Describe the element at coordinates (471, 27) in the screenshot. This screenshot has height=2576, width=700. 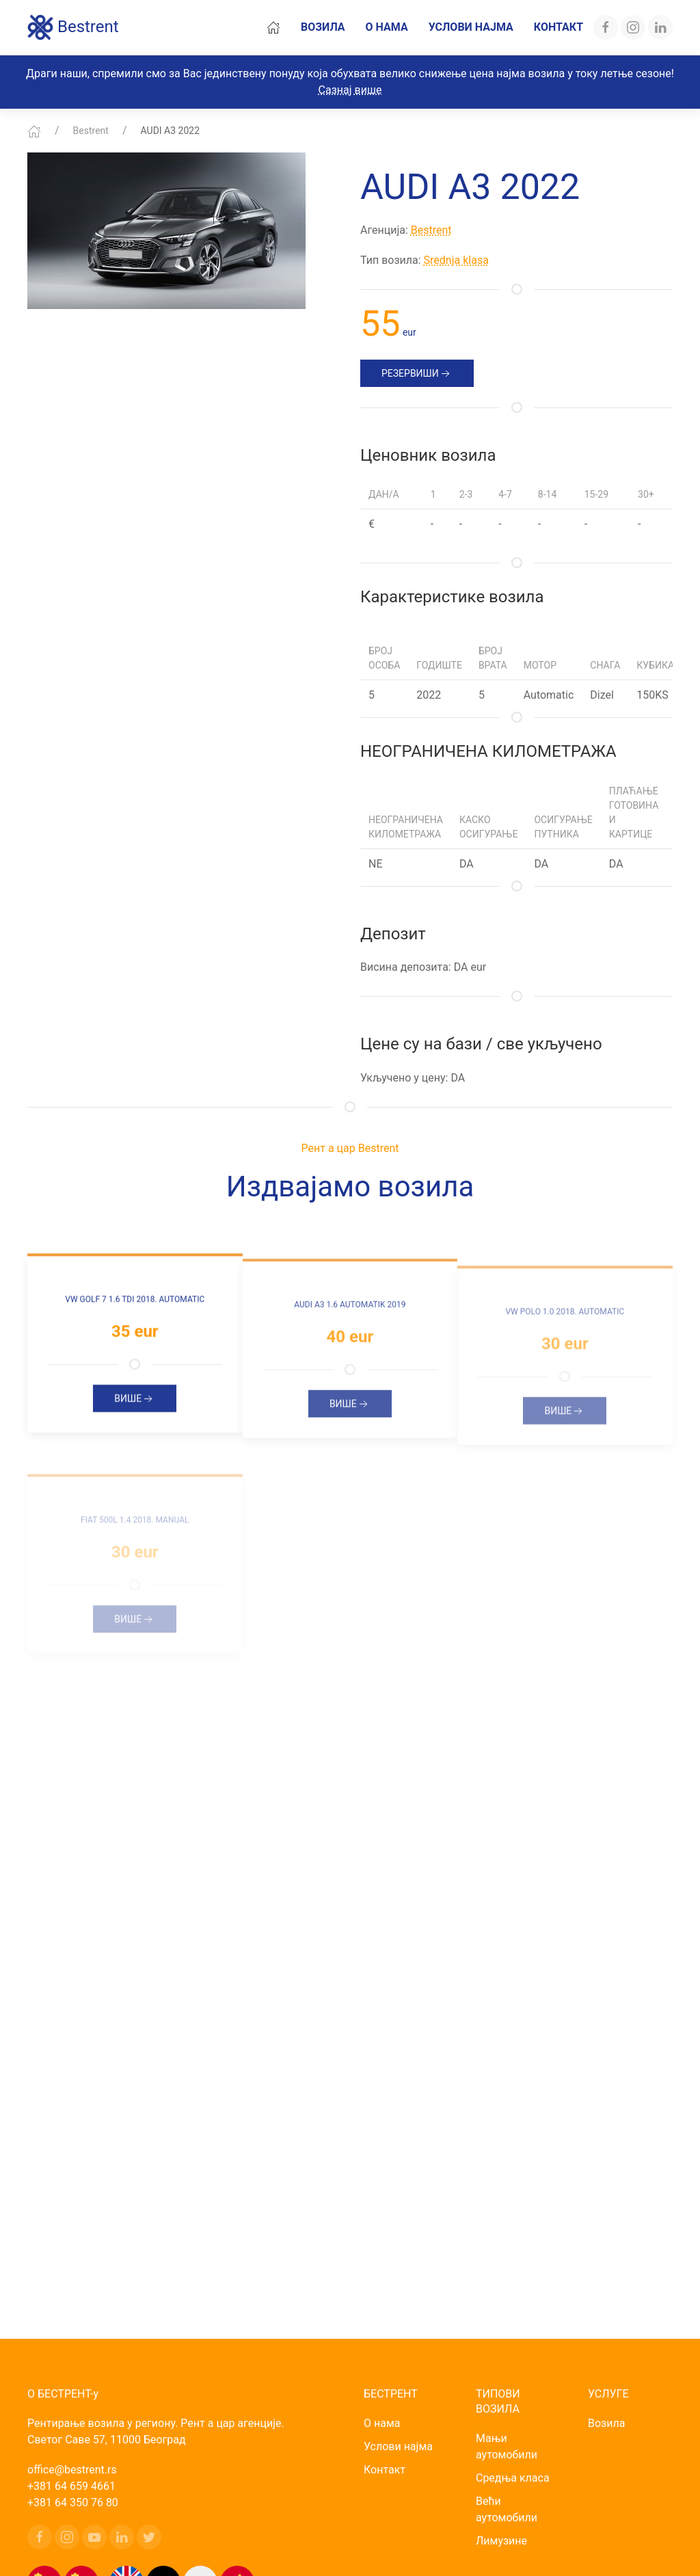
I see `Услови најма` at that location.